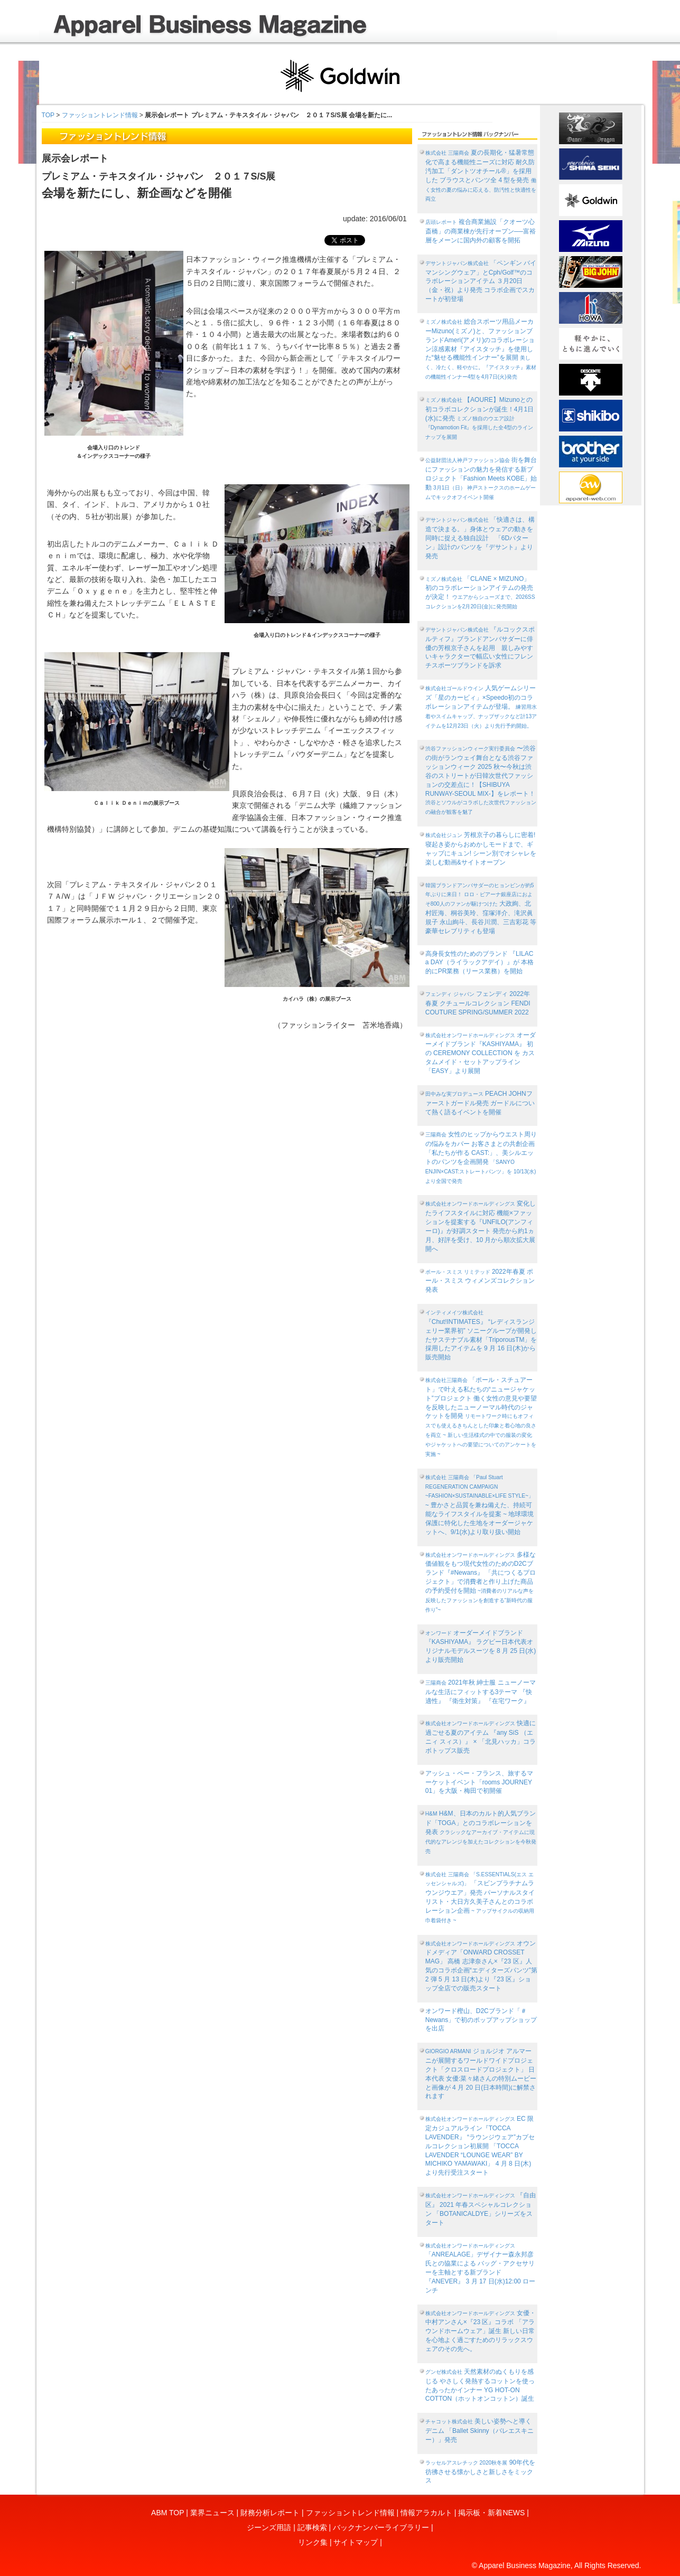 Image resolution: width=680 pixels, height=2576 pixels. I want to click on 女優・中村アンさん×『23 区』コラボ 「アラウンドホームウェア」誕生 新しい日常を心地よく過ごすためのリラックスウェアのその先へ。, so click(480, 2331).